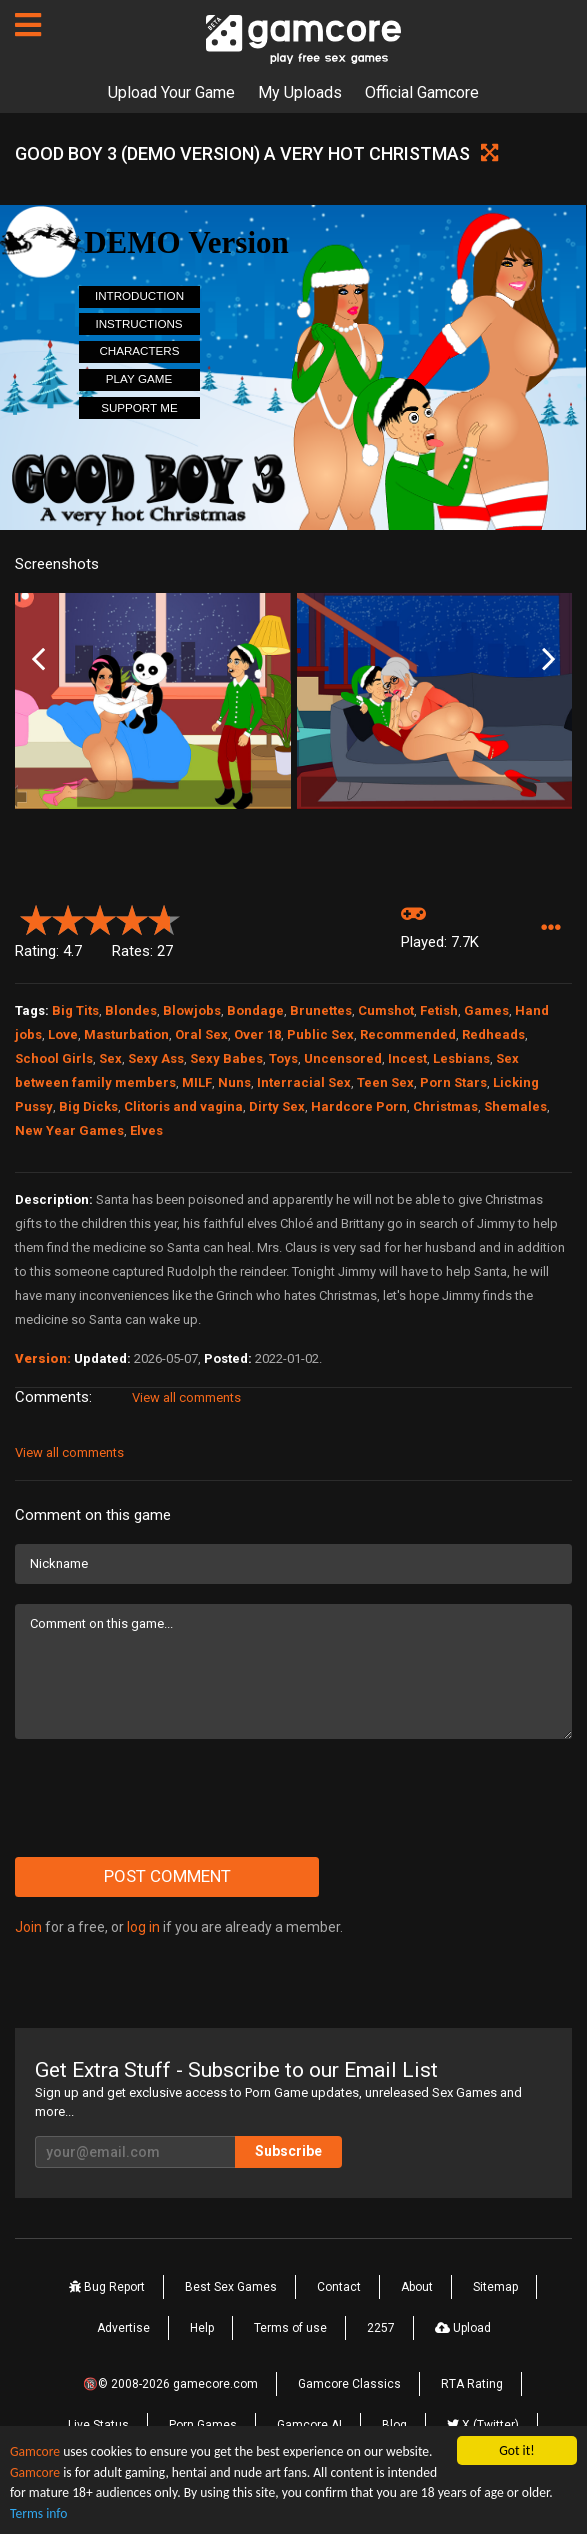  What do you see at coordinates (186, 1397) in the screenshot?
I see `View all comments` at bounding box center [186, 1397].